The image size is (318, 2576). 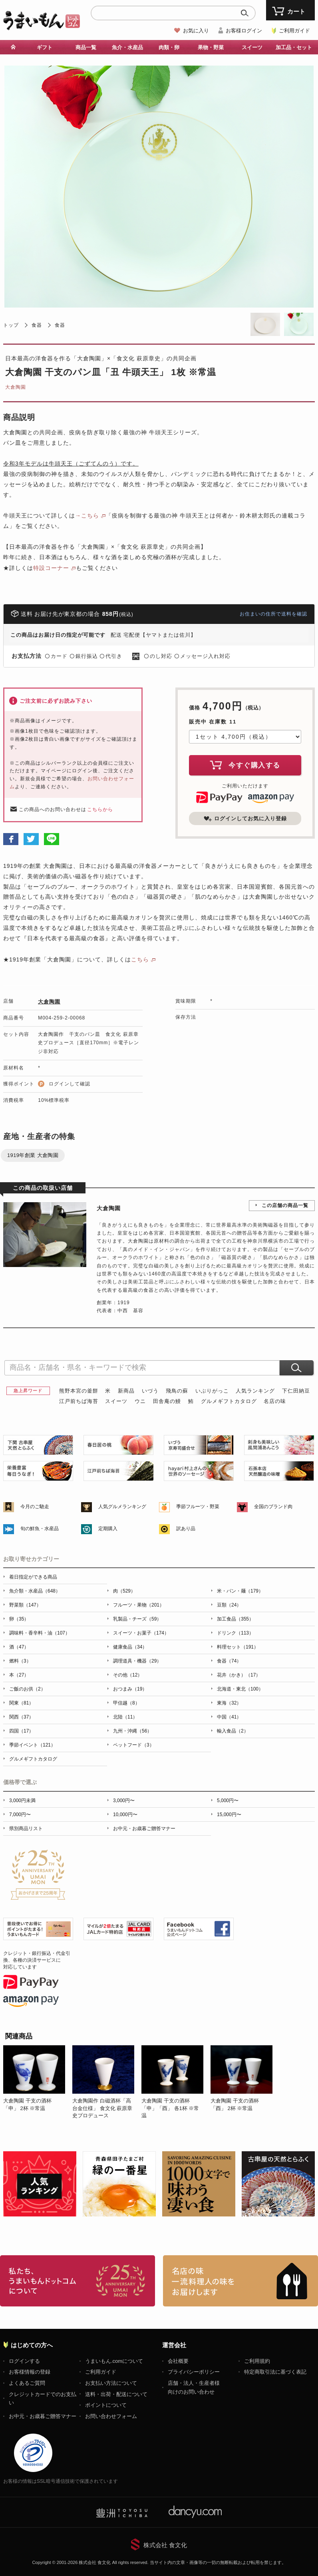 I want to click on 北陸（11）, so click(x=125, y=1717).